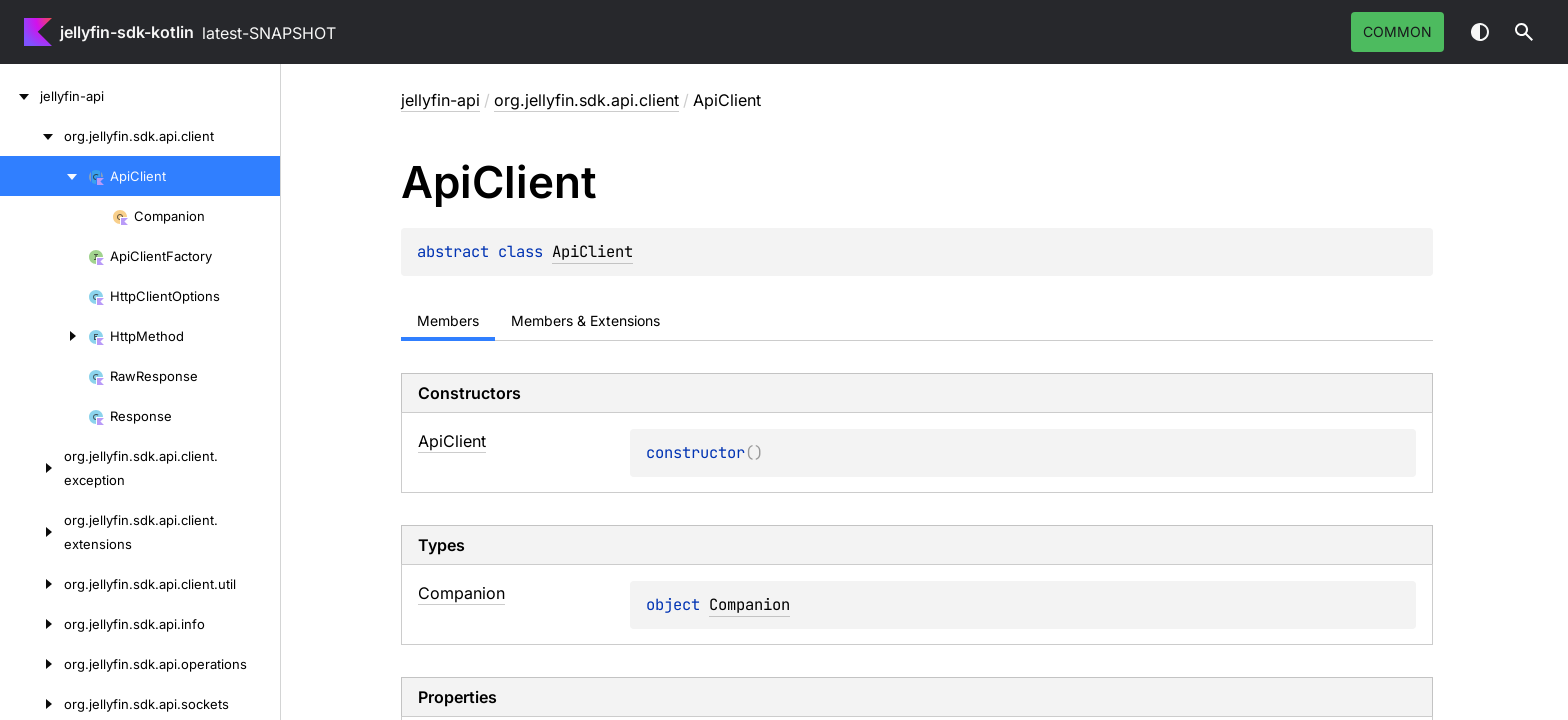 This screenshot has width=1568, height=720. What do you see at coordinates (20, 96) in the screenshot?
I see `[jellyfin-api]` at bounding box center [20, 96].